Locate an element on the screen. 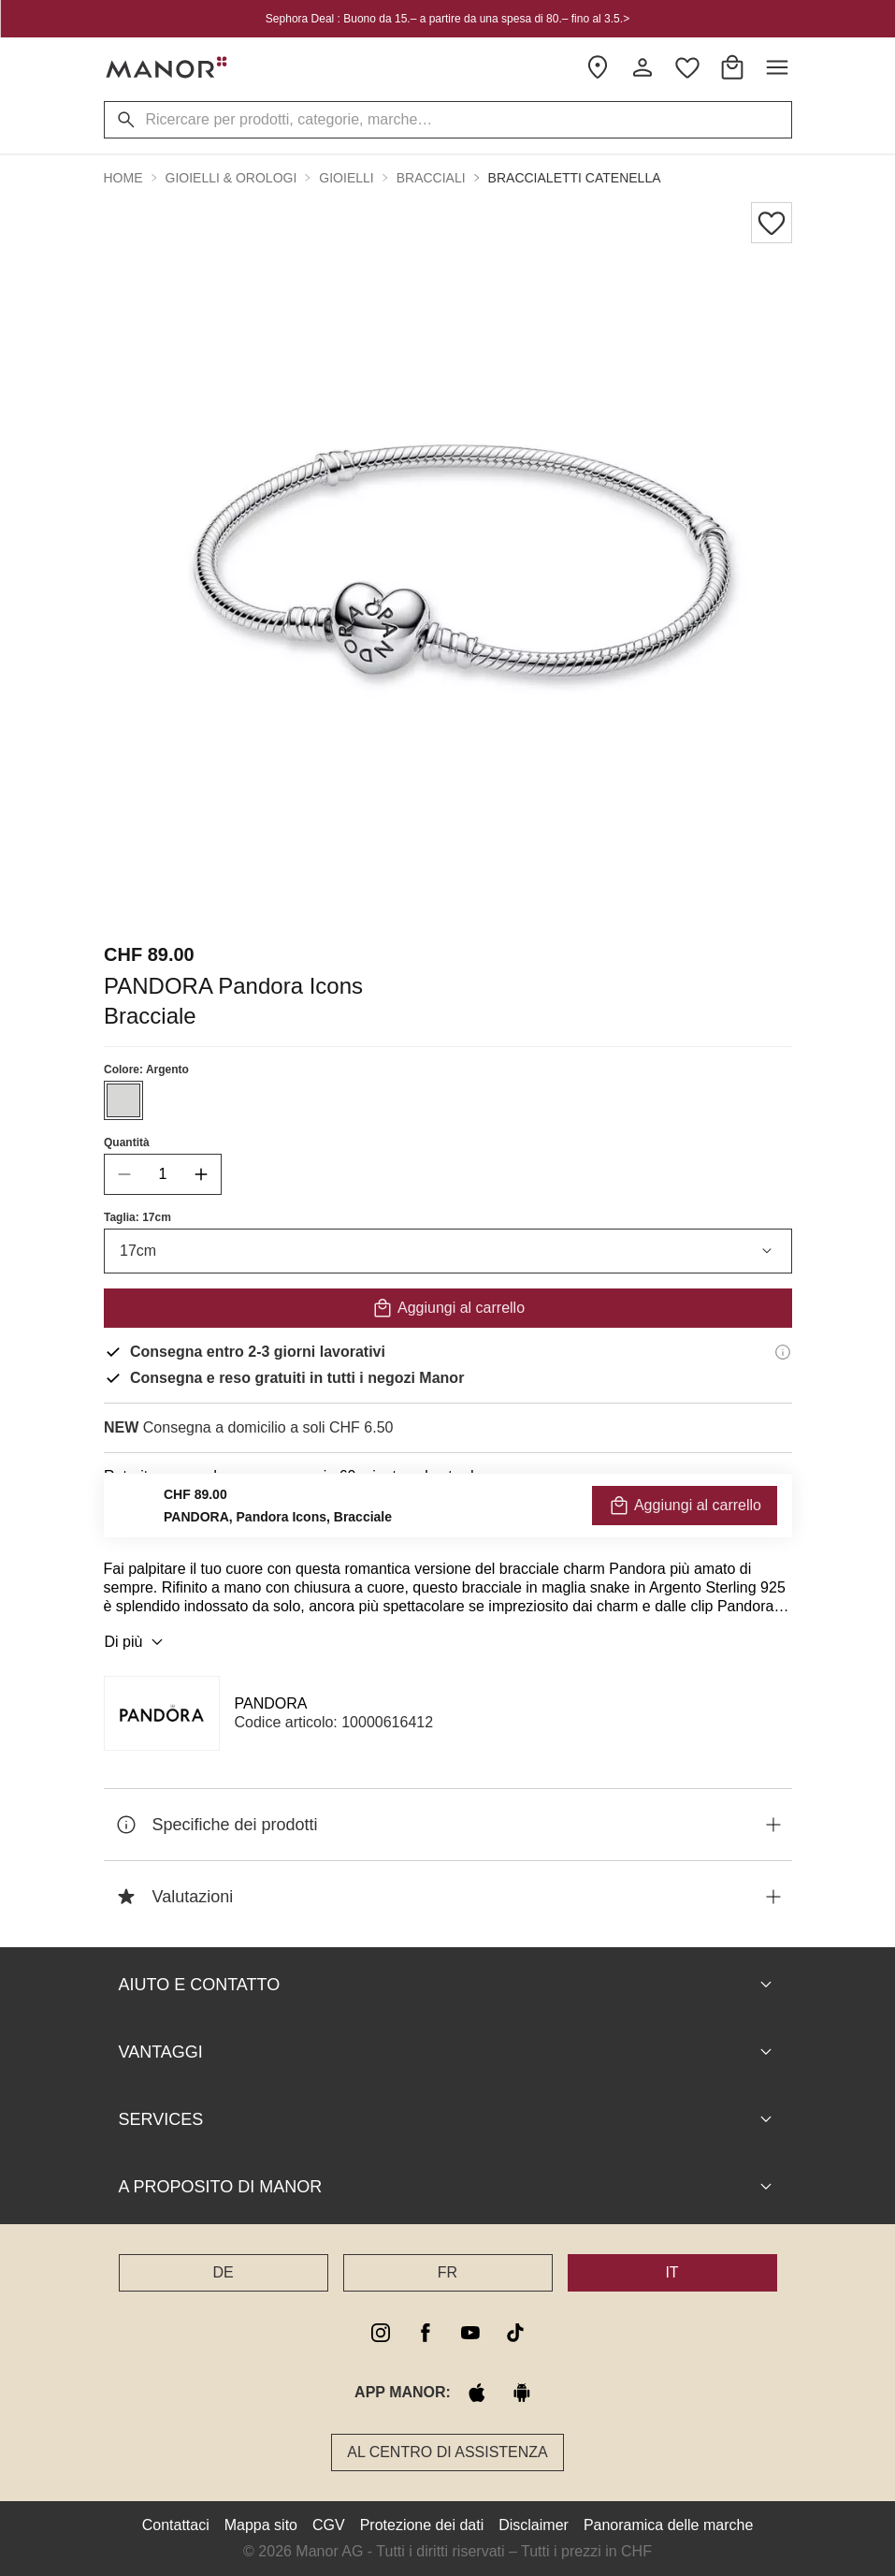 The width and height of the screenshot is (895, 2576). Protezione dei dati is located at coordinates (422, 2525).